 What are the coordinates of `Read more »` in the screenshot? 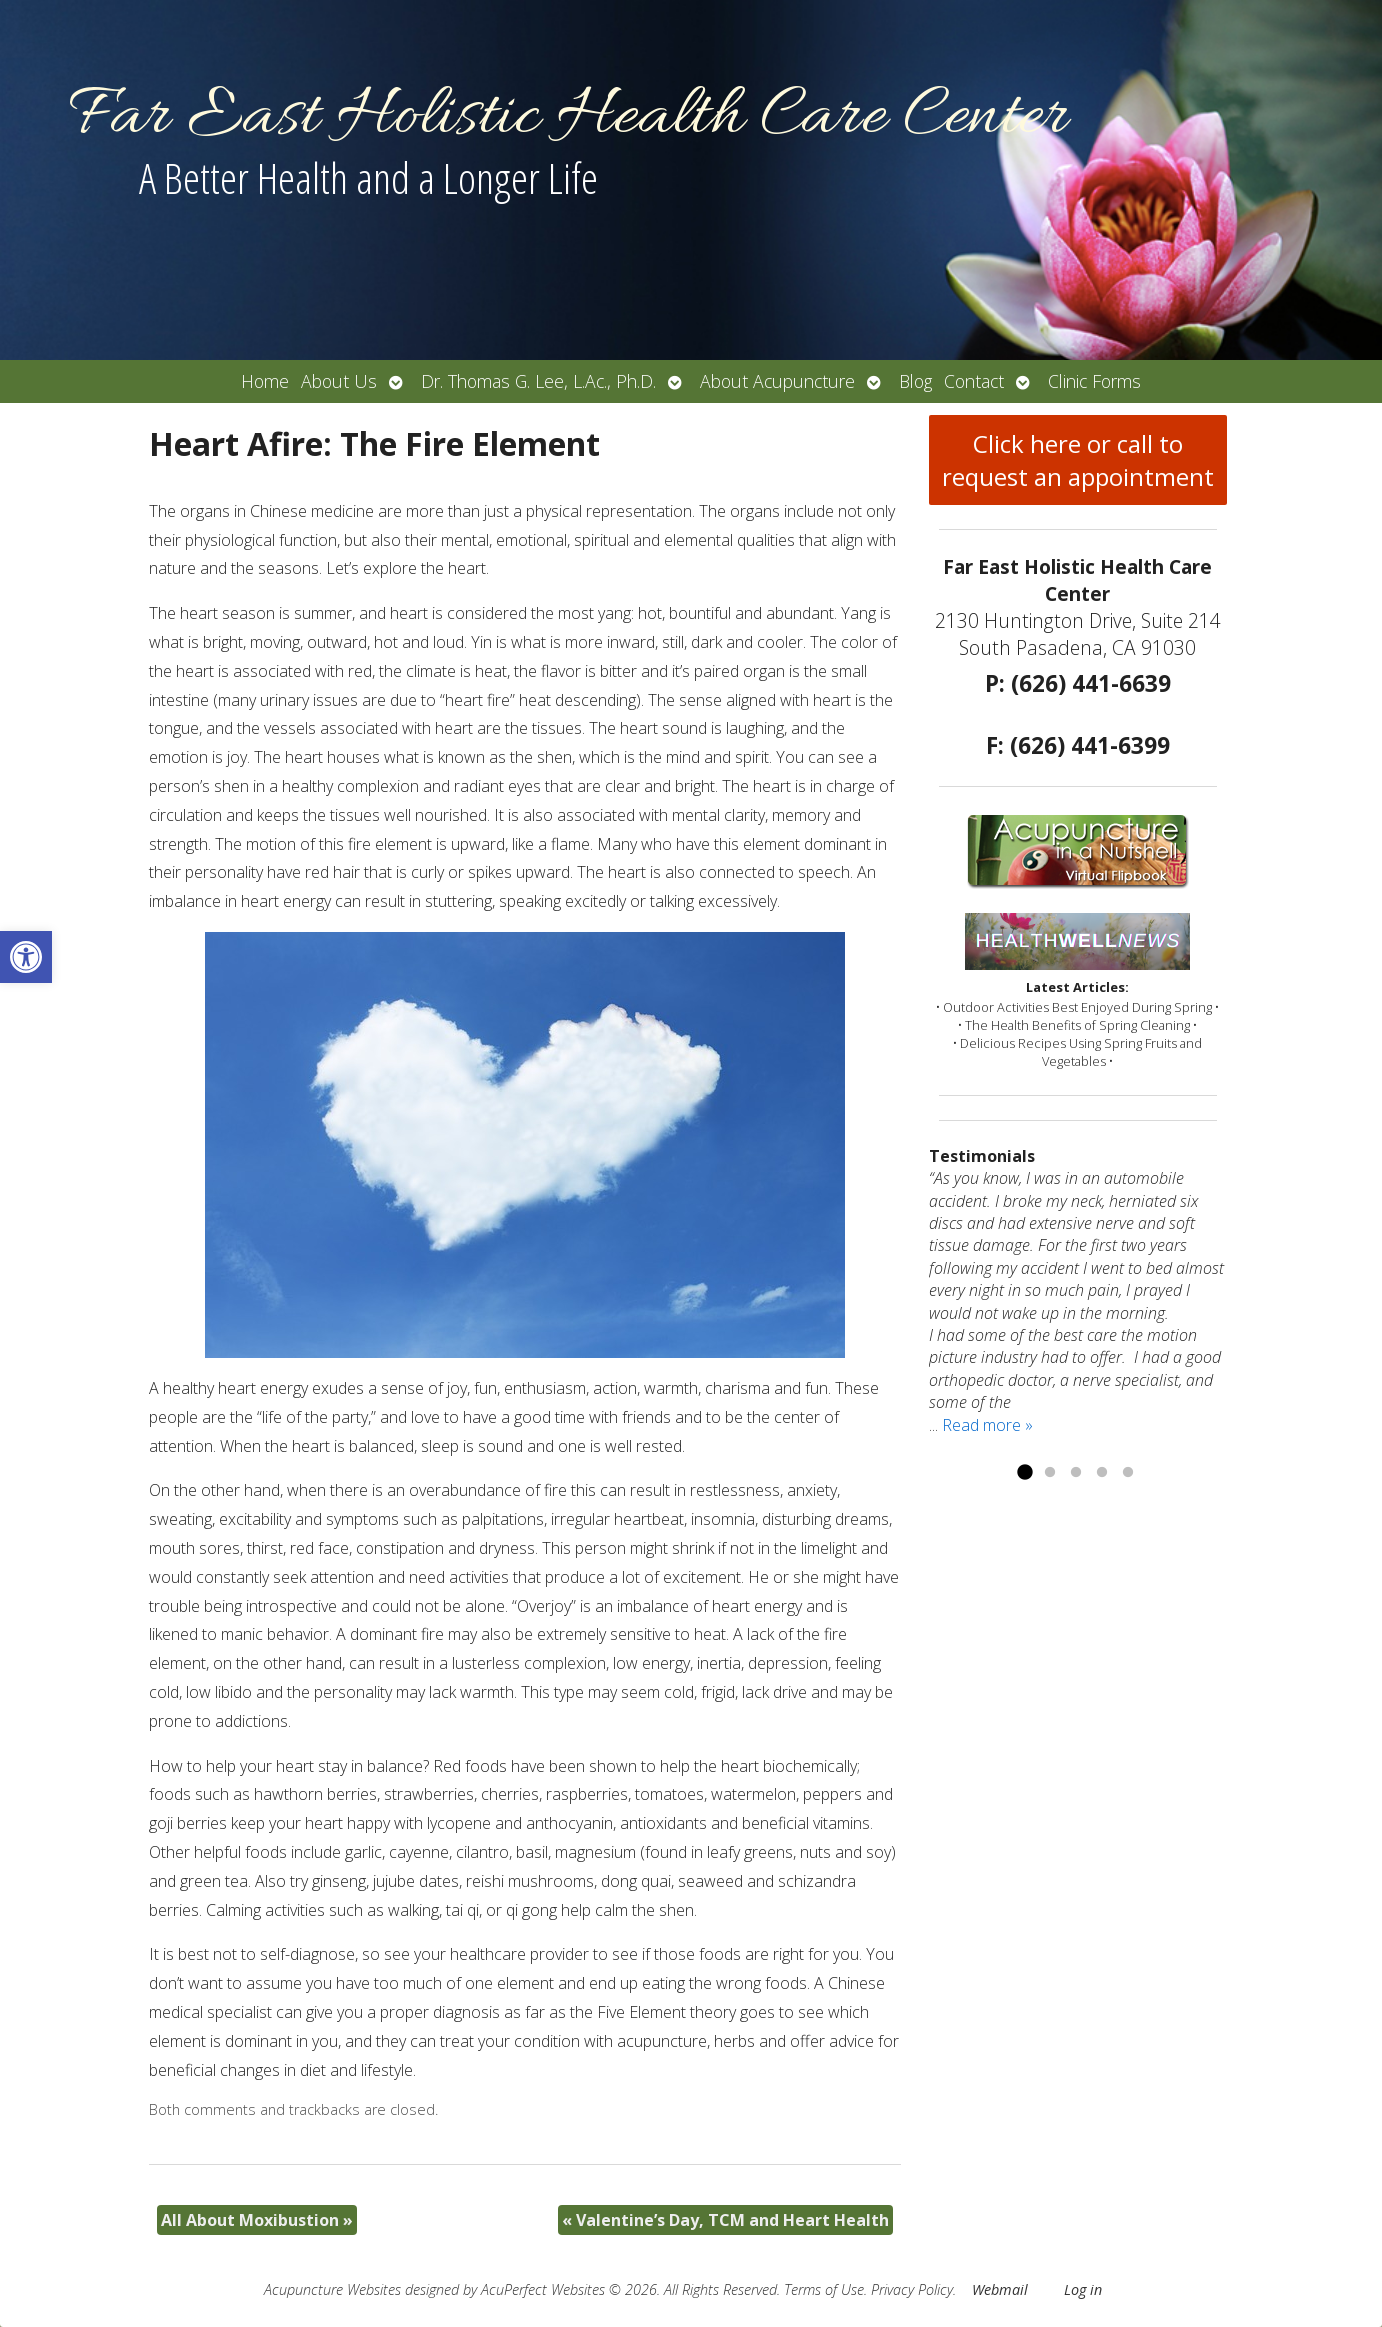 It's located at (987, 1425).